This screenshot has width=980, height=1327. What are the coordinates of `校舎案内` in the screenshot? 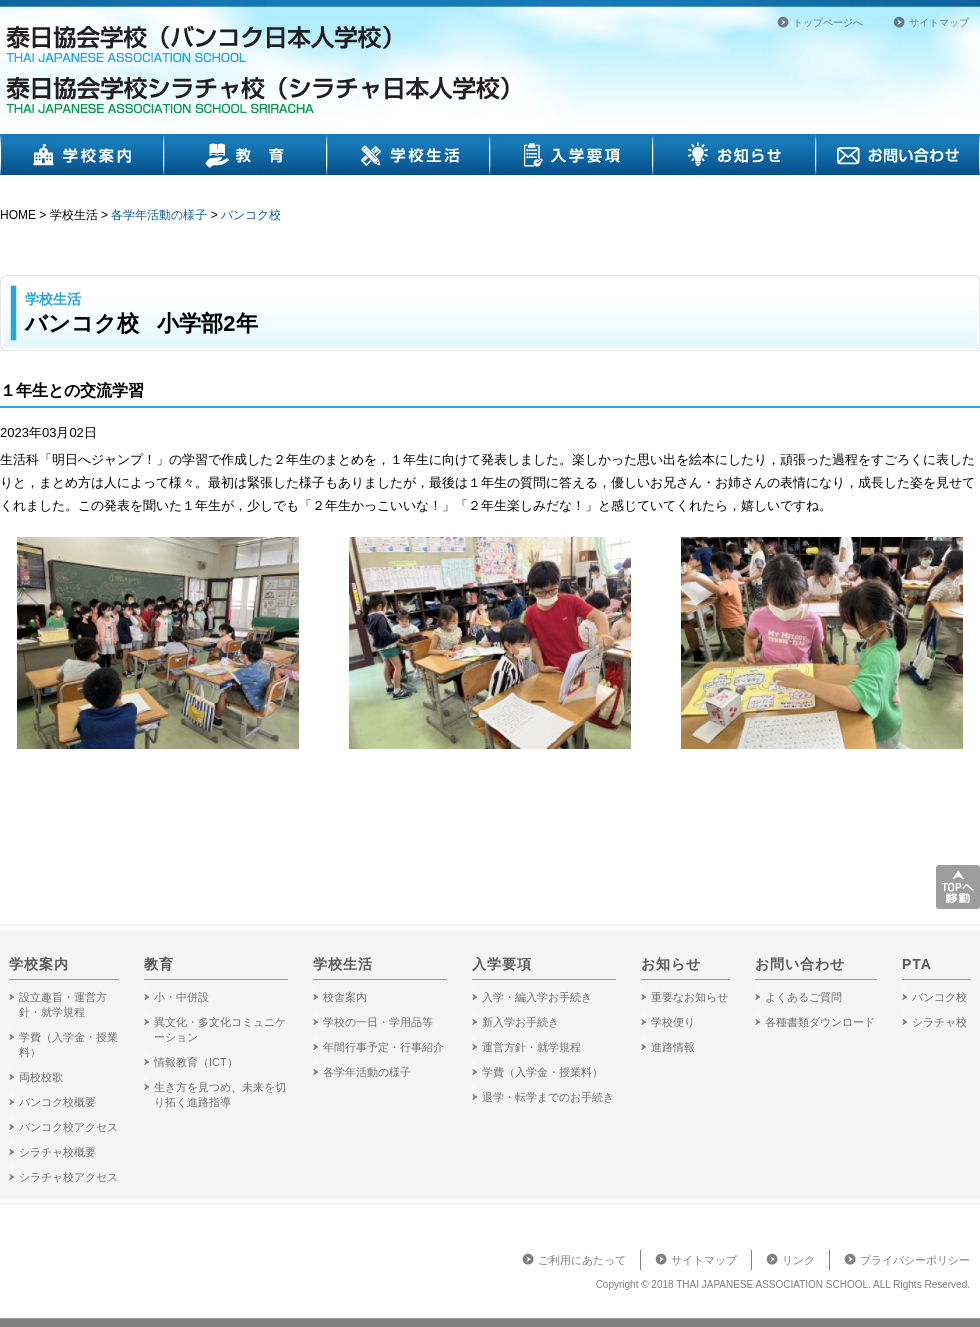 It's located at (345, 997).